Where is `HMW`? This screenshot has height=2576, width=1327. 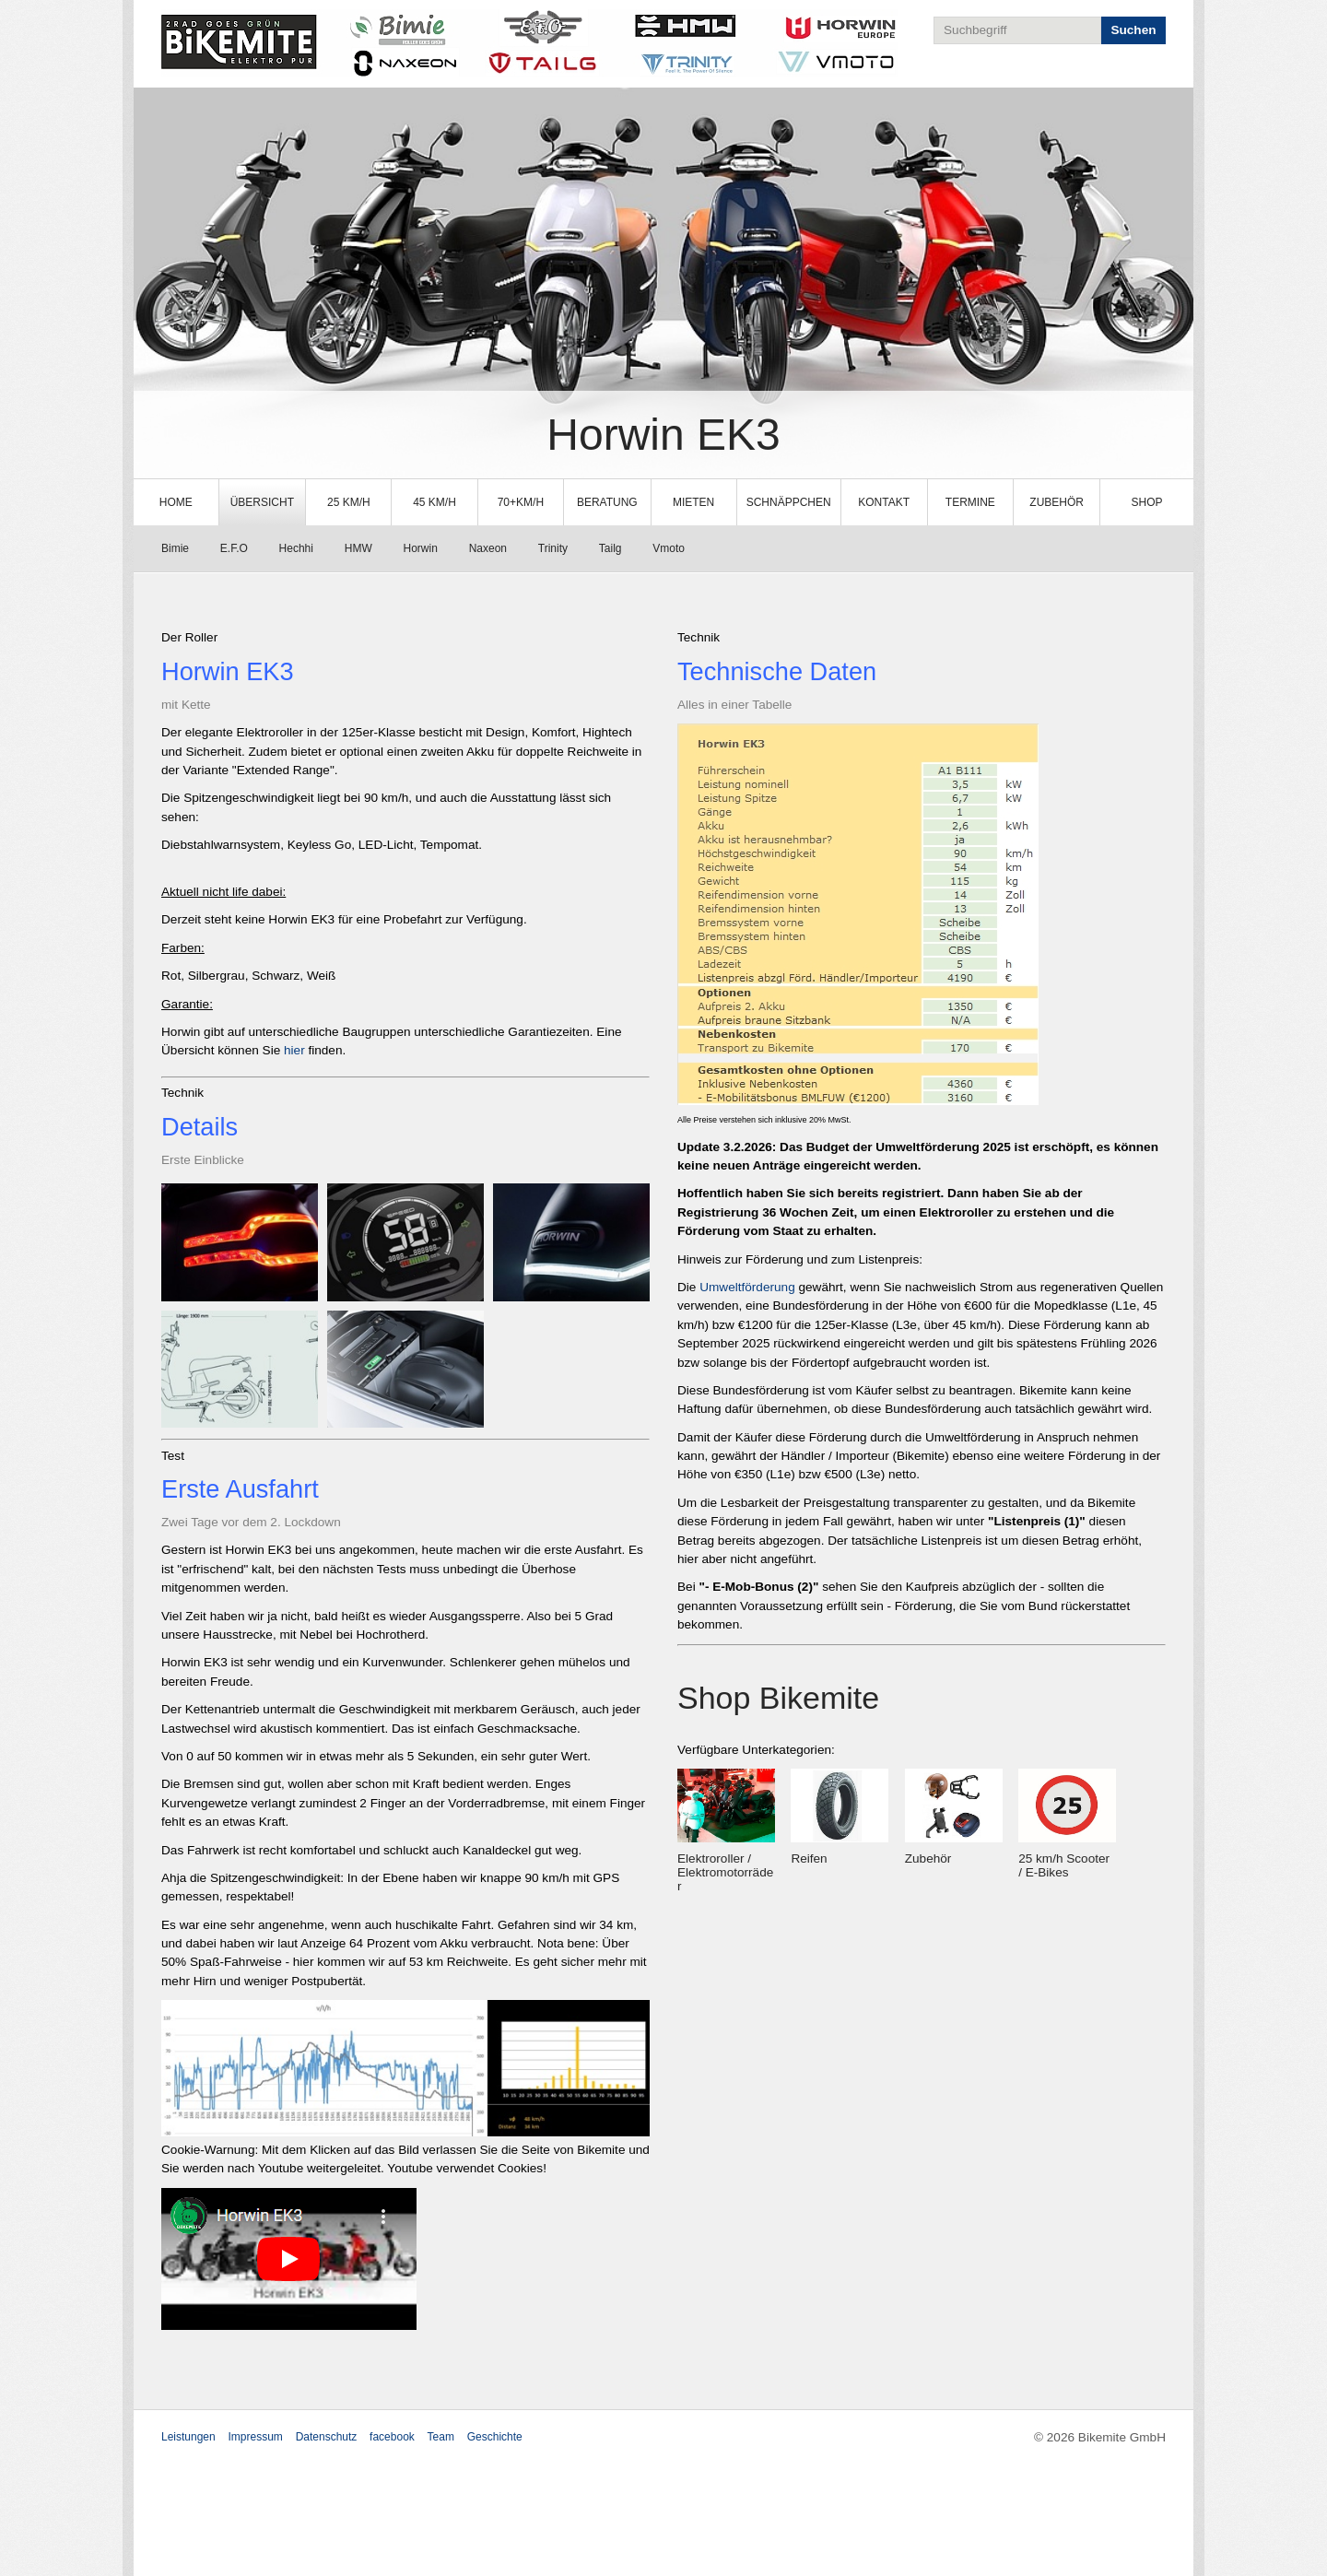 HMW is located at coordinates (358, 548).